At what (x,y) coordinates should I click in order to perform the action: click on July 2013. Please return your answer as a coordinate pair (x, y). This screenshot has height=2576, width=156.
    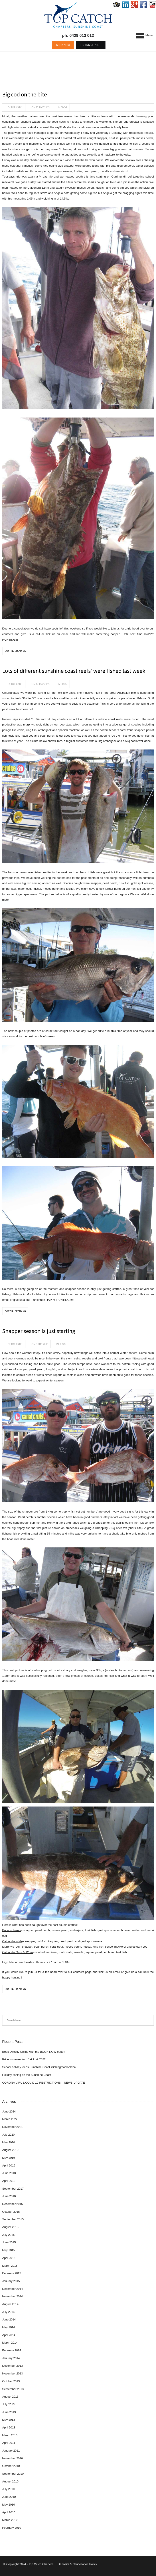
    Looking at the image, I should click on (8, 2404).